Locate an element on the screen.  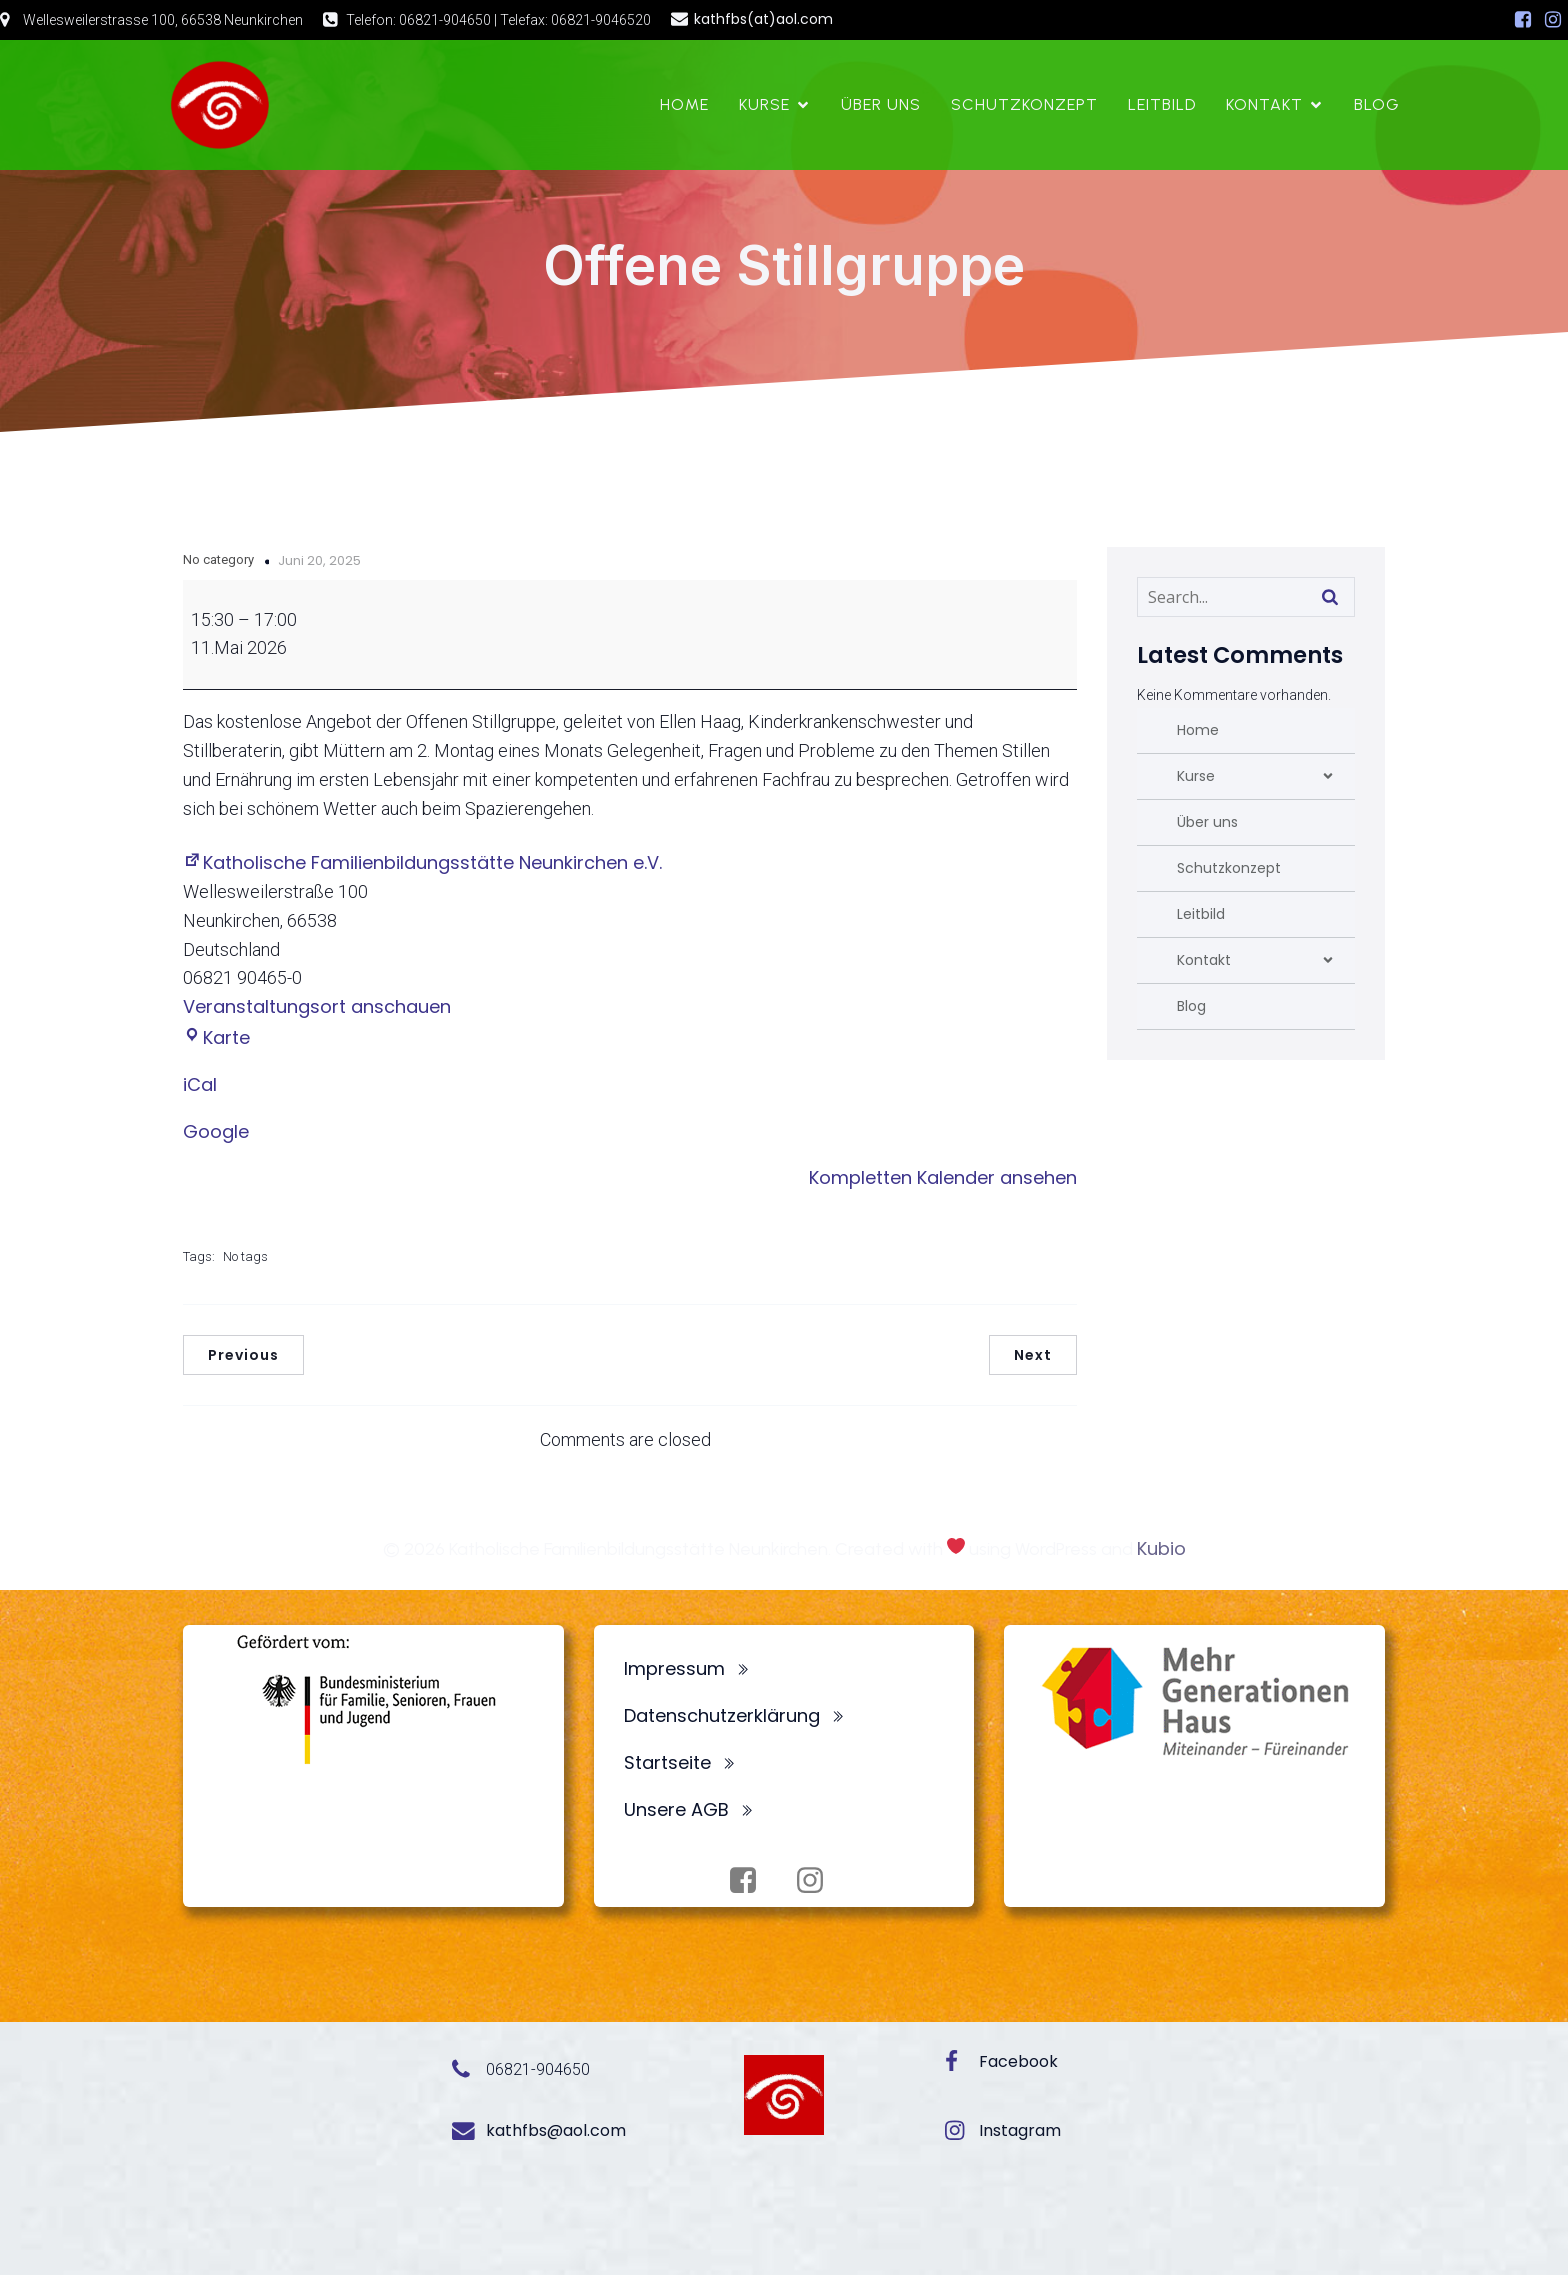
Juni 20, 2025 is located at coordinates (319, 560).